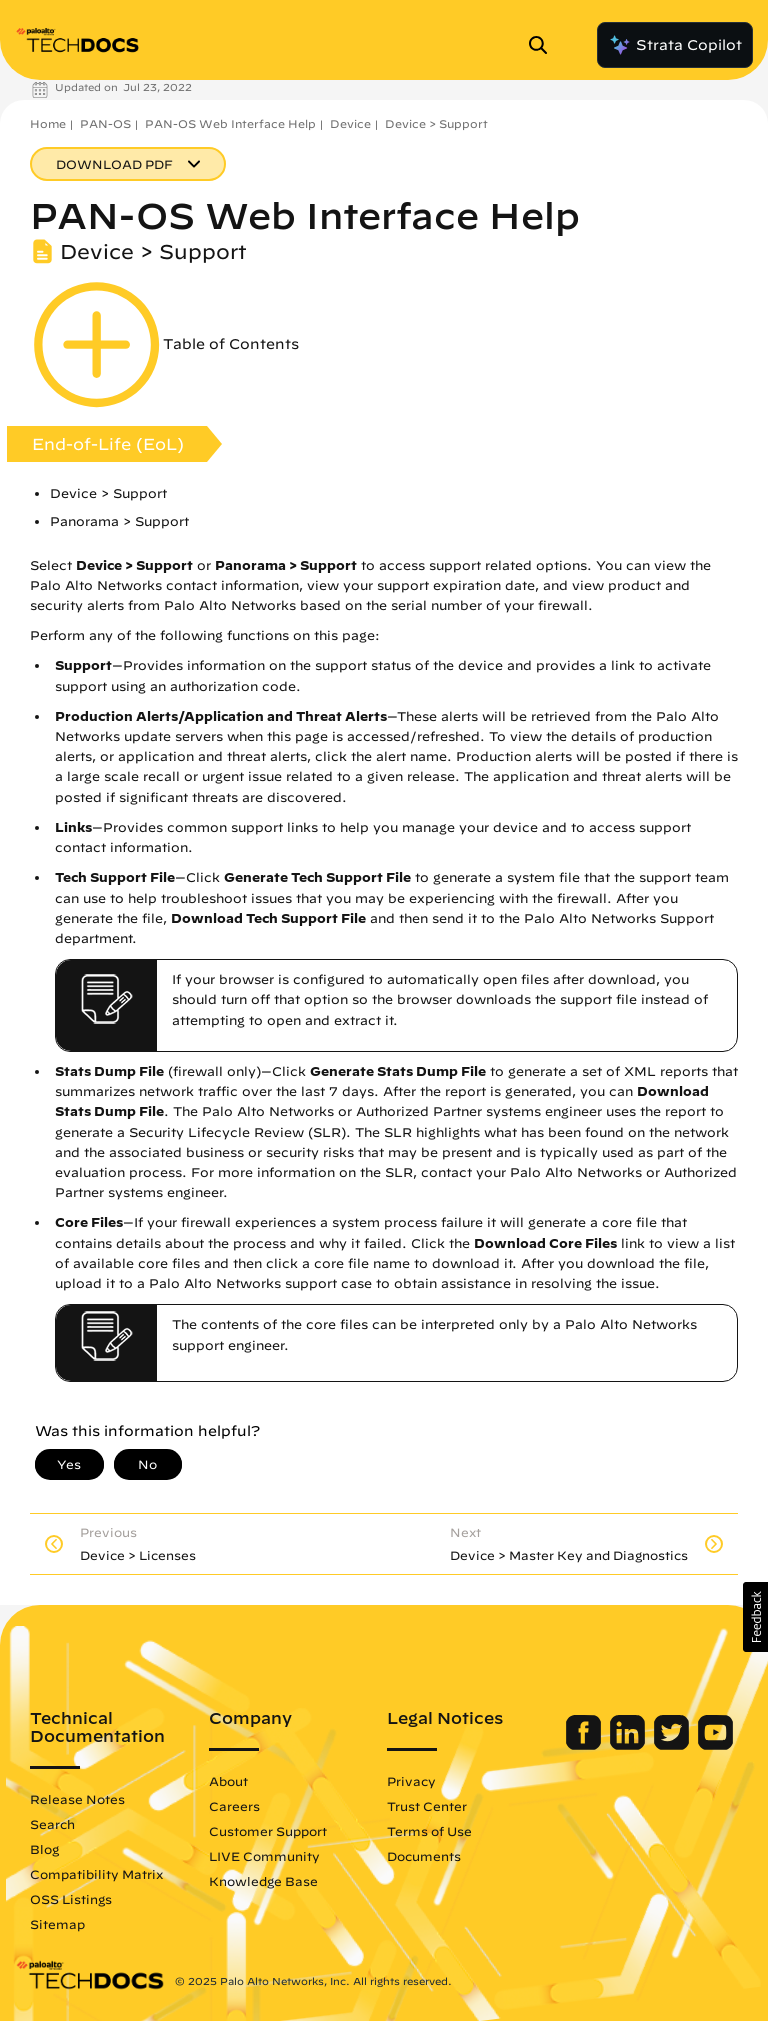 The height and width of the screenshot is (2021, 768). I want to click on [button], so click(755, 1617).